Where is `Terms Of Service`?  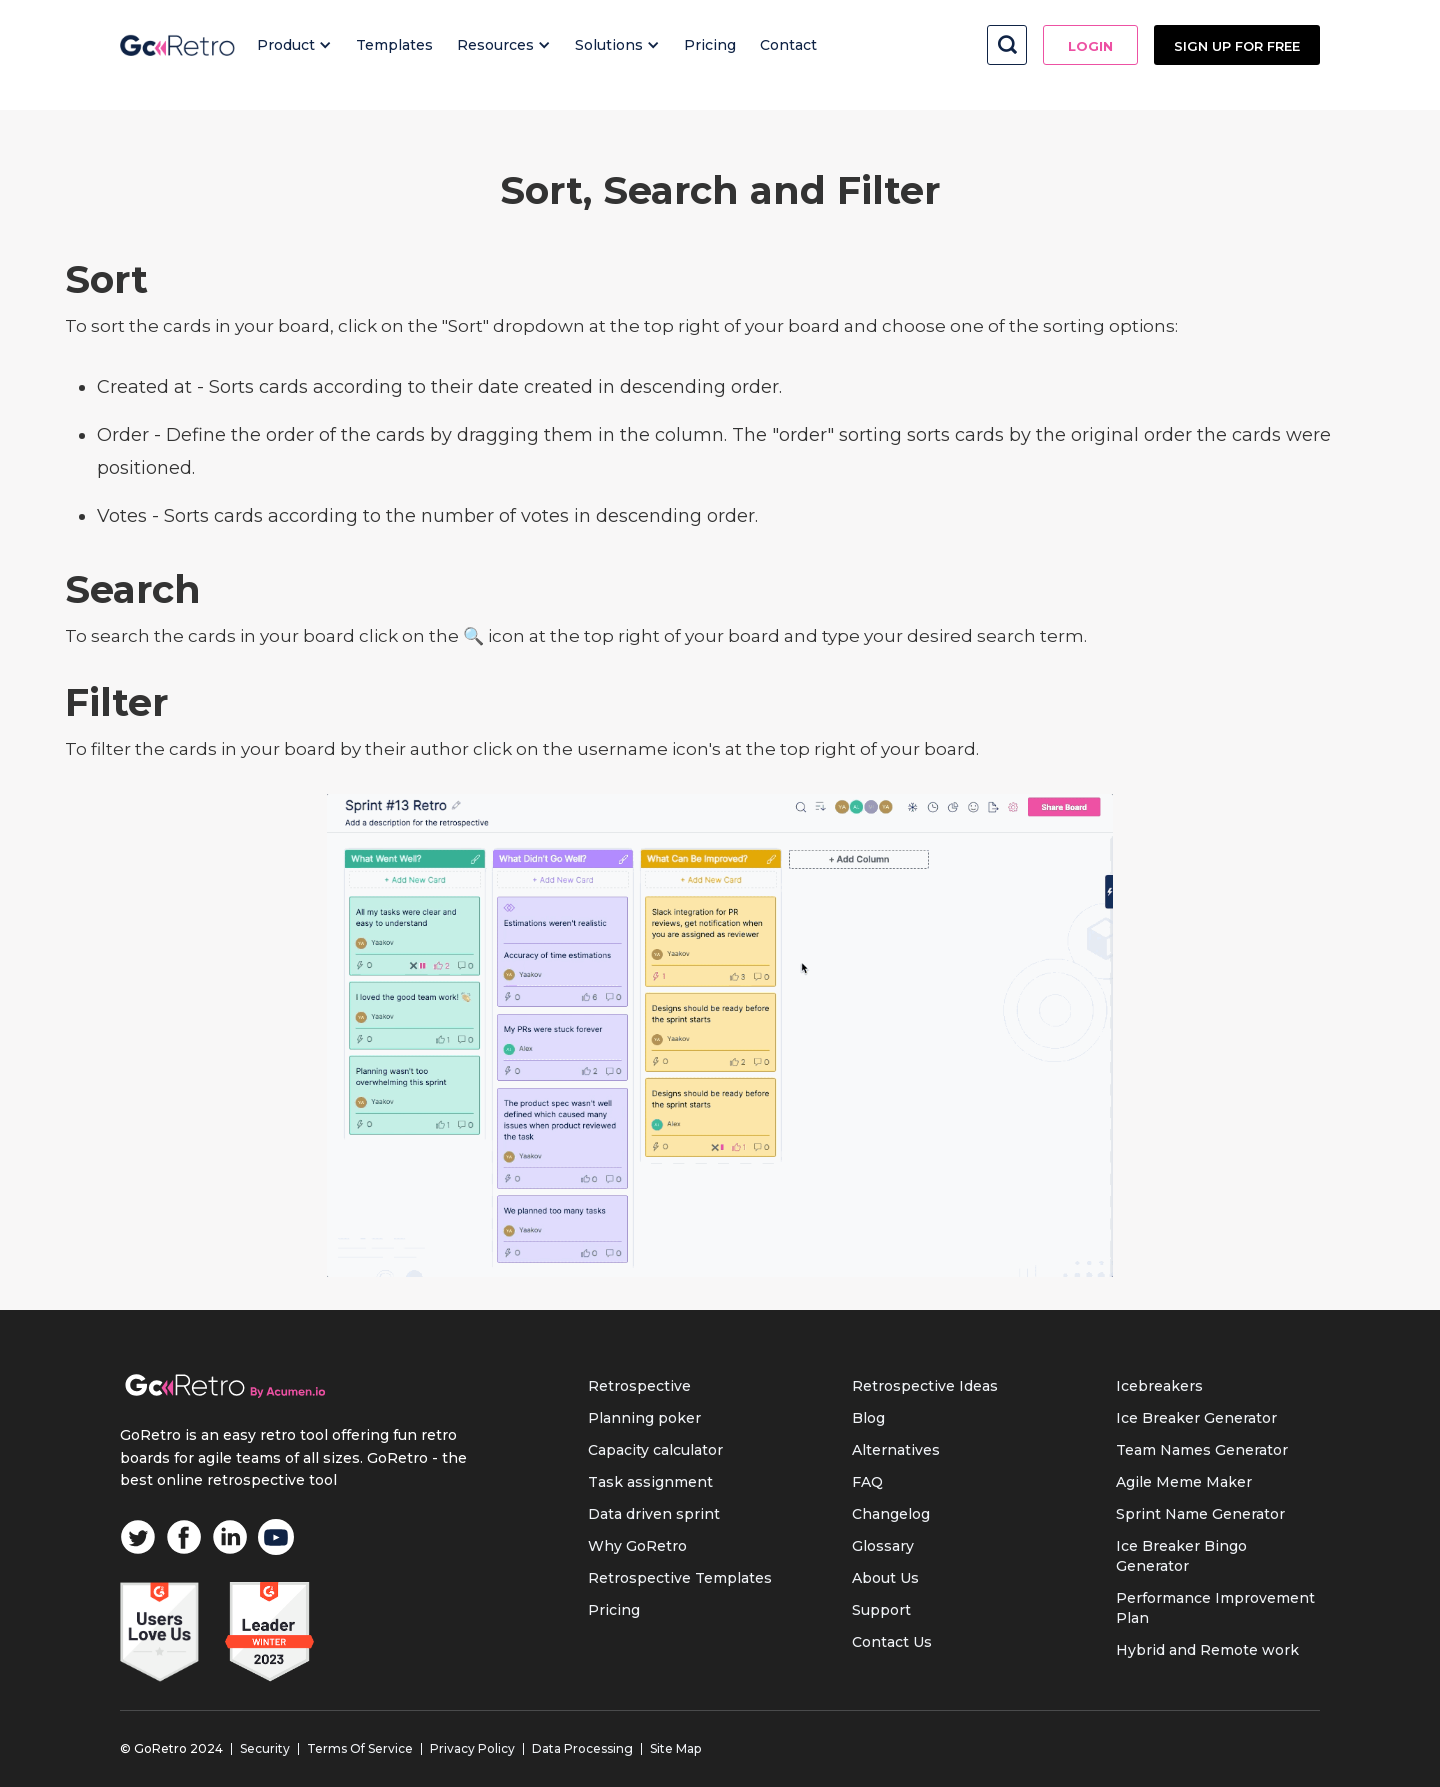 Terms Of Service is located at coordinates (360, 1748).